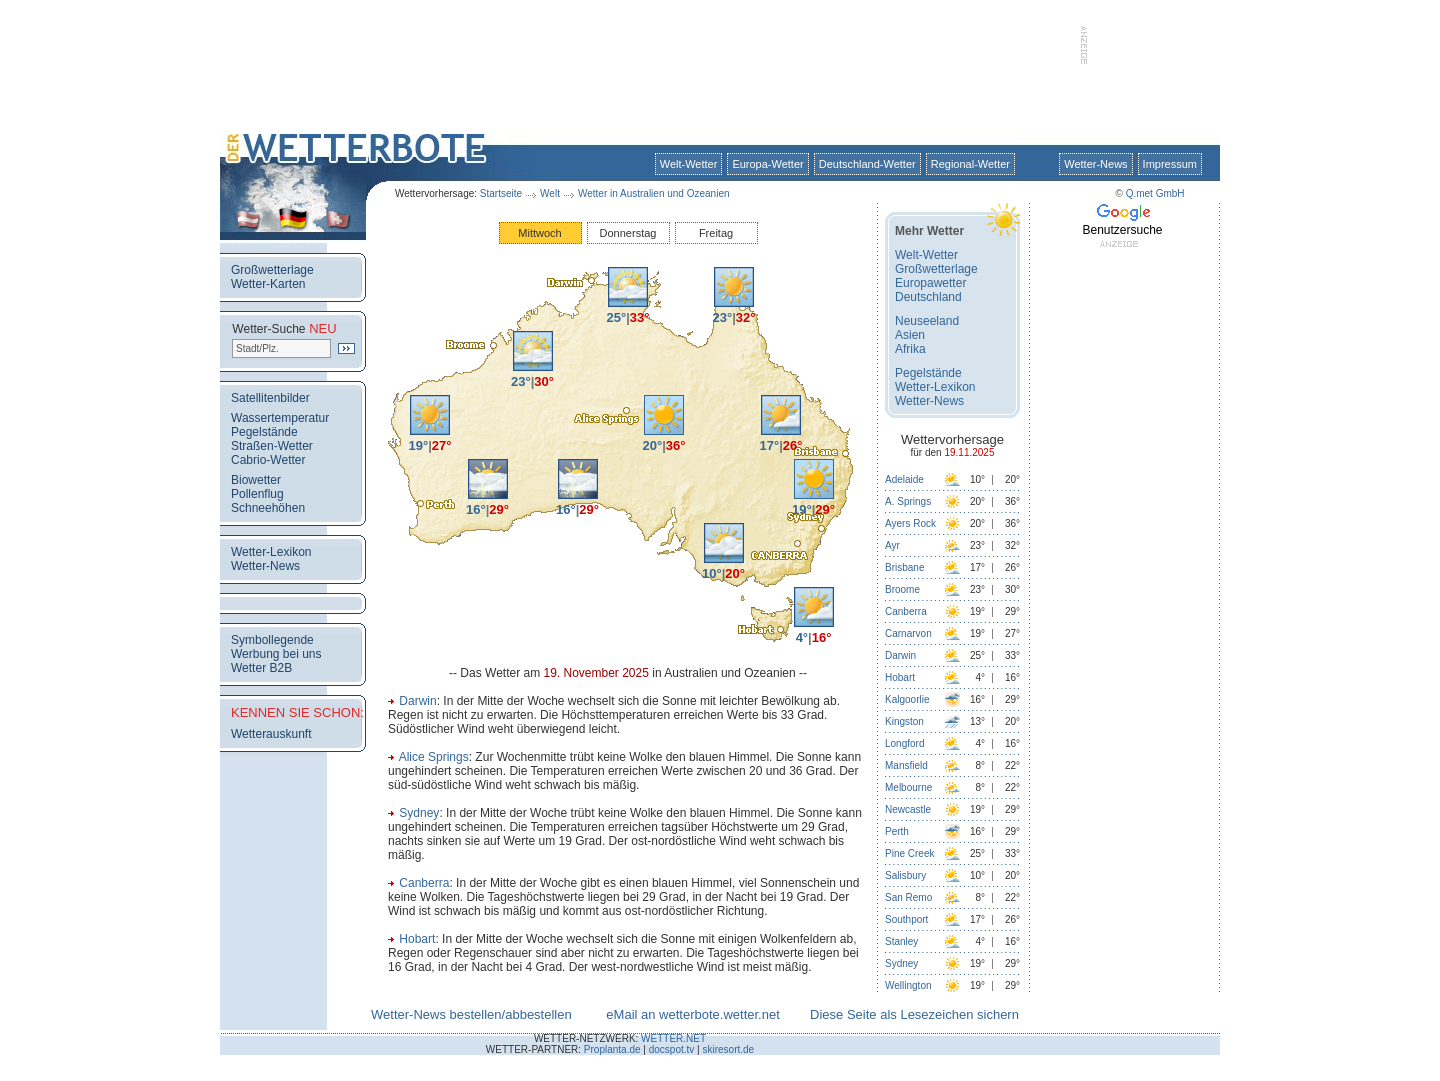 This screenshot has width=1440, height=1081. I want to click on Neuseeland, so click(927, 321).